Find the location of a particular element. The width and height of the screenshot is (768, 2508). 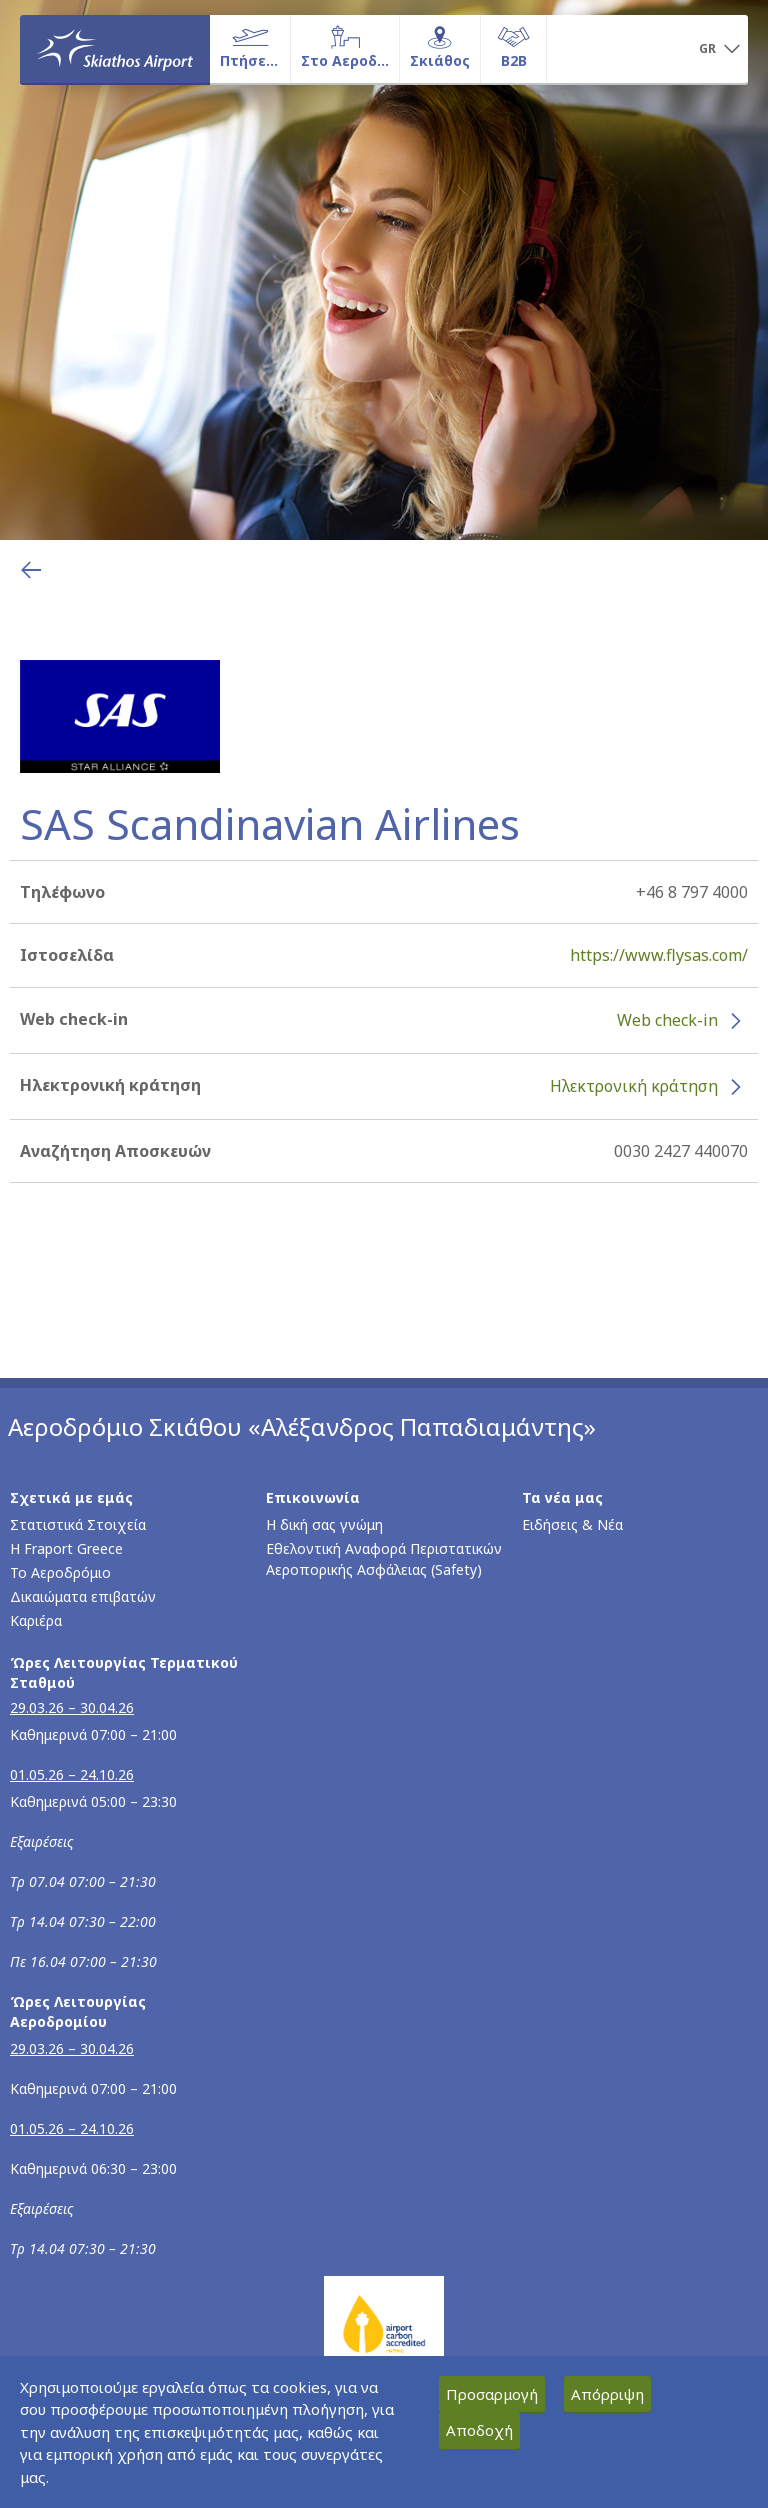

[Επιστροφή στην προηγούμενη σελίδα] is located at coordinates (31, 570).